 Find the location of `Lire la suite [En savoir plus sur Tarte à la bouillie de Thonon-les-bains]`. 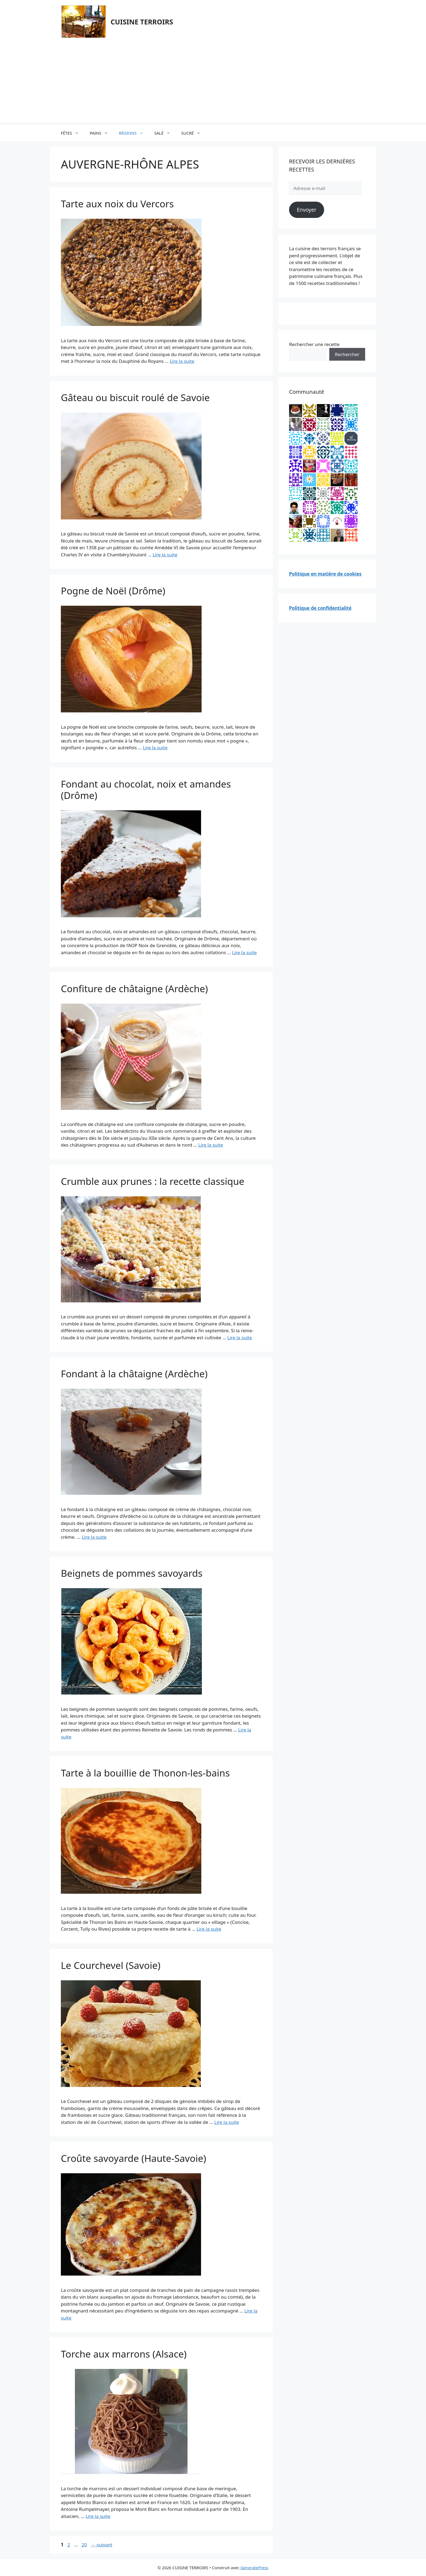

Lire la suite [En savoir plus sur Tarte à la bouillie de Thonon-les-bains] is located at coordinates (208, 1929).